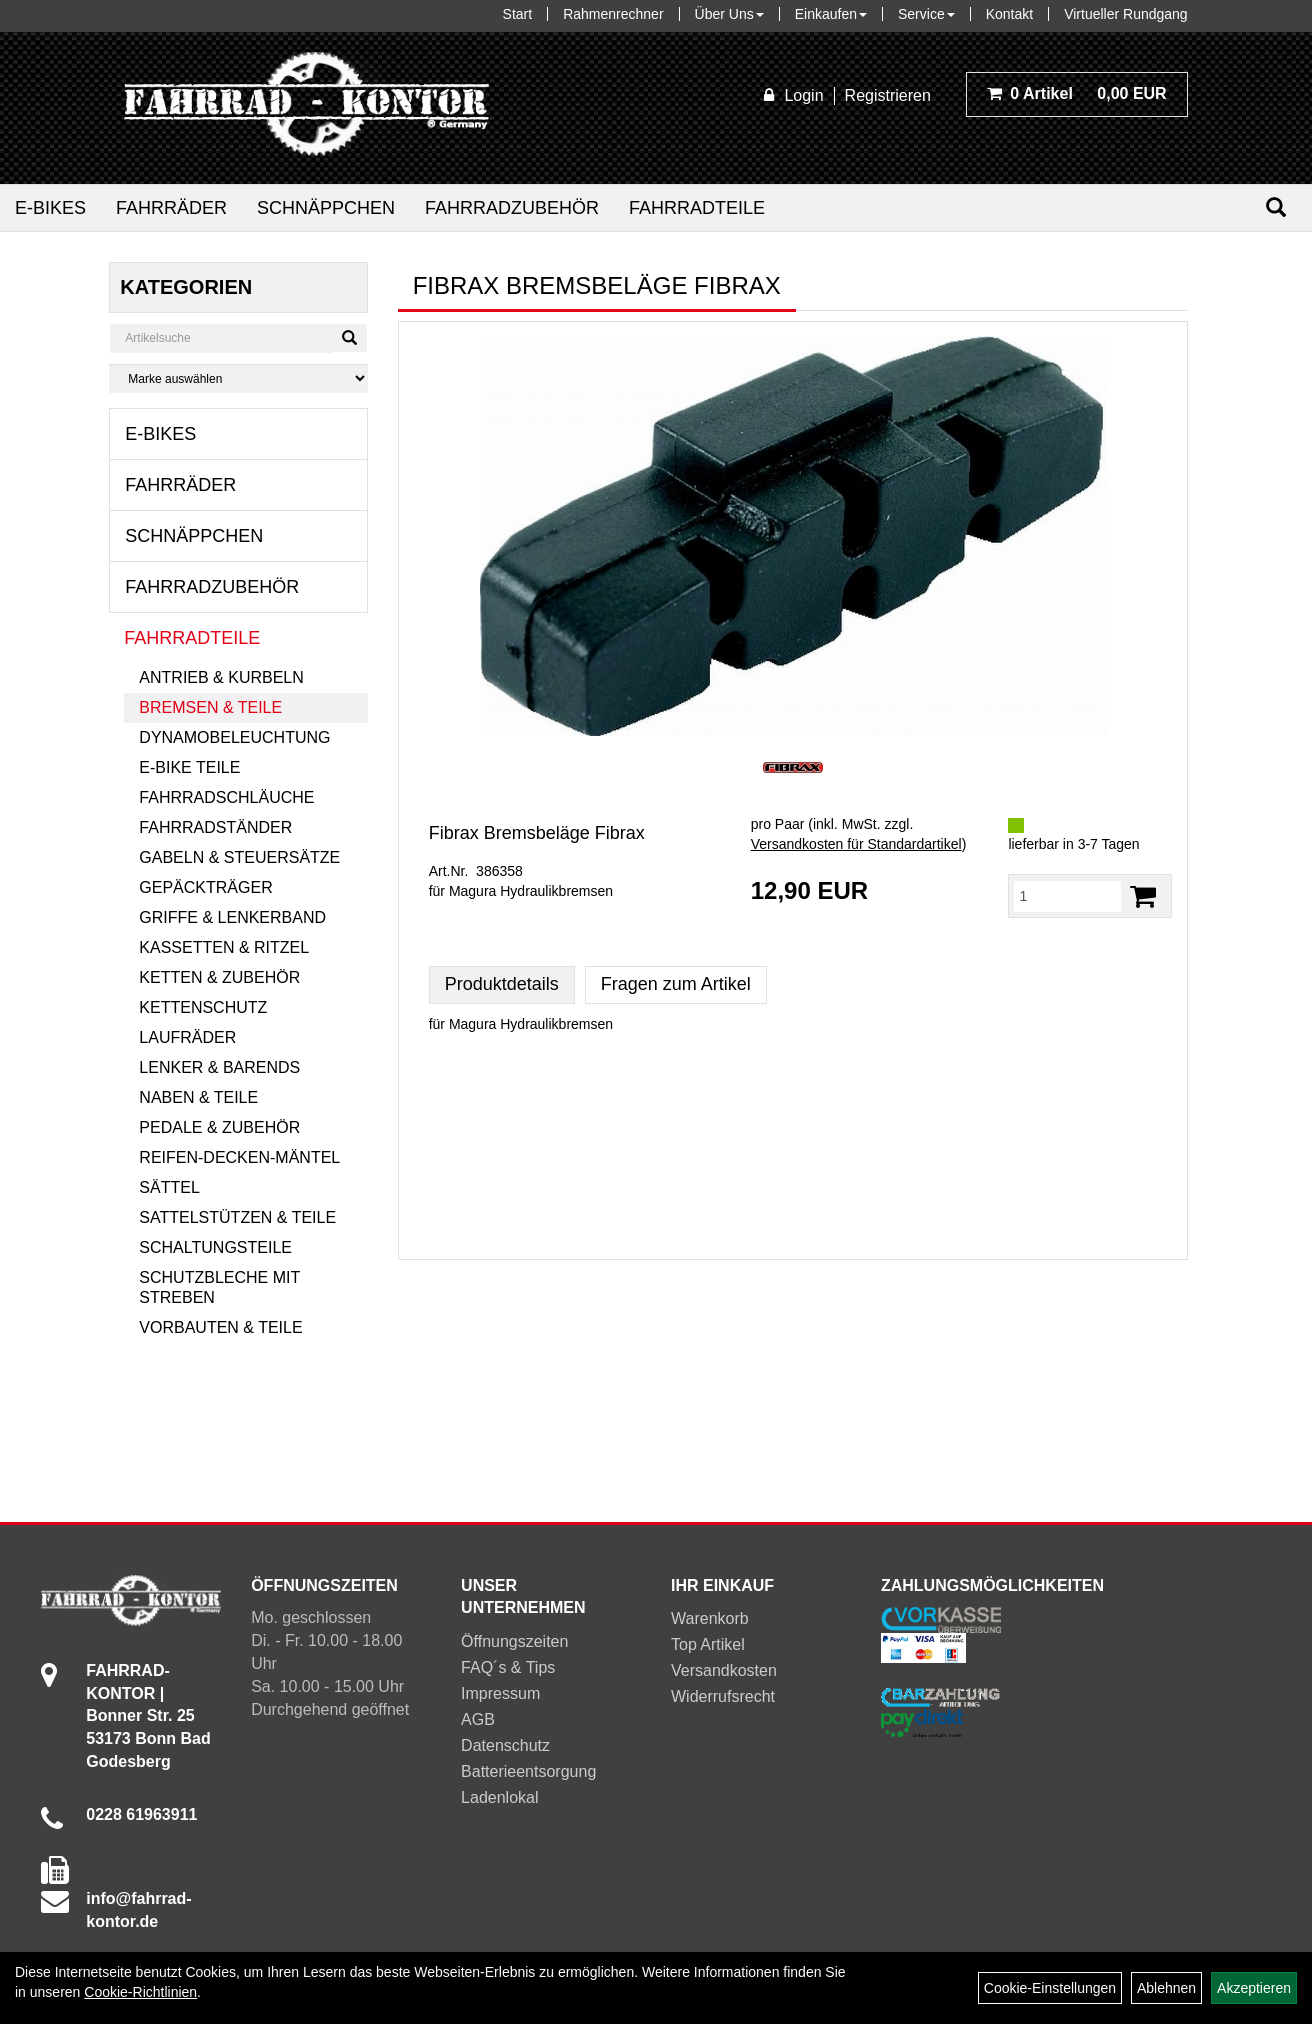 The width and height of the screenshot is (1312, 2024). Describe the element at coordinates (220, 1327) in the screenshot. I see `Vorbauten & Teile` at that location.